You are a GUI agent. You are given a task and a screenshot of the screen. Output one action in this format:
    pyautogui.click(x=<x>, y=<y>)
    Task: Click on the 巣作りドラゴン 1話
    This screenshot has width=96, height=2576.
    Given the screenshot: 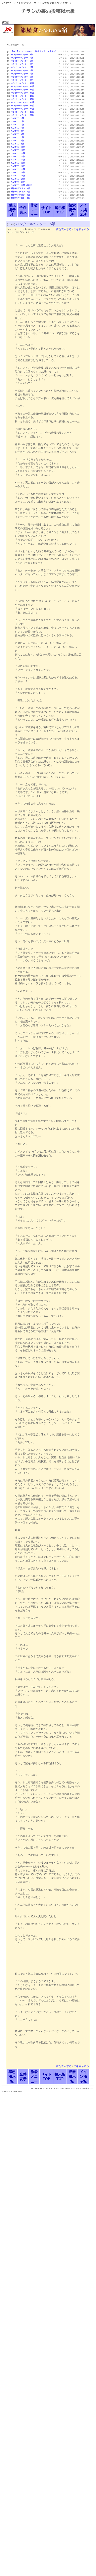 What is the action you would take?
    pyautogui.click(x=20, y=188)
    